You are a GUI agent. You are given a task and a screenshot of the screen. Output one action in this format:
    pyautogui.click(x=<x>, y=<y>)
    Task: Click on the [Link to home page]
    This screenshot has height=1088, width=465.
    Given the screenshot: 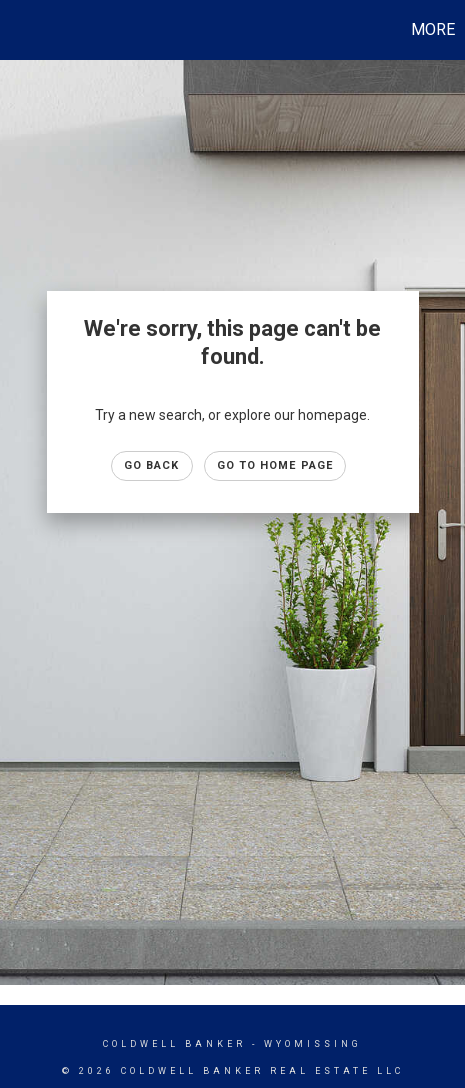 What is the action you would take?
    pyautogui.click(x=18, y=30)
    